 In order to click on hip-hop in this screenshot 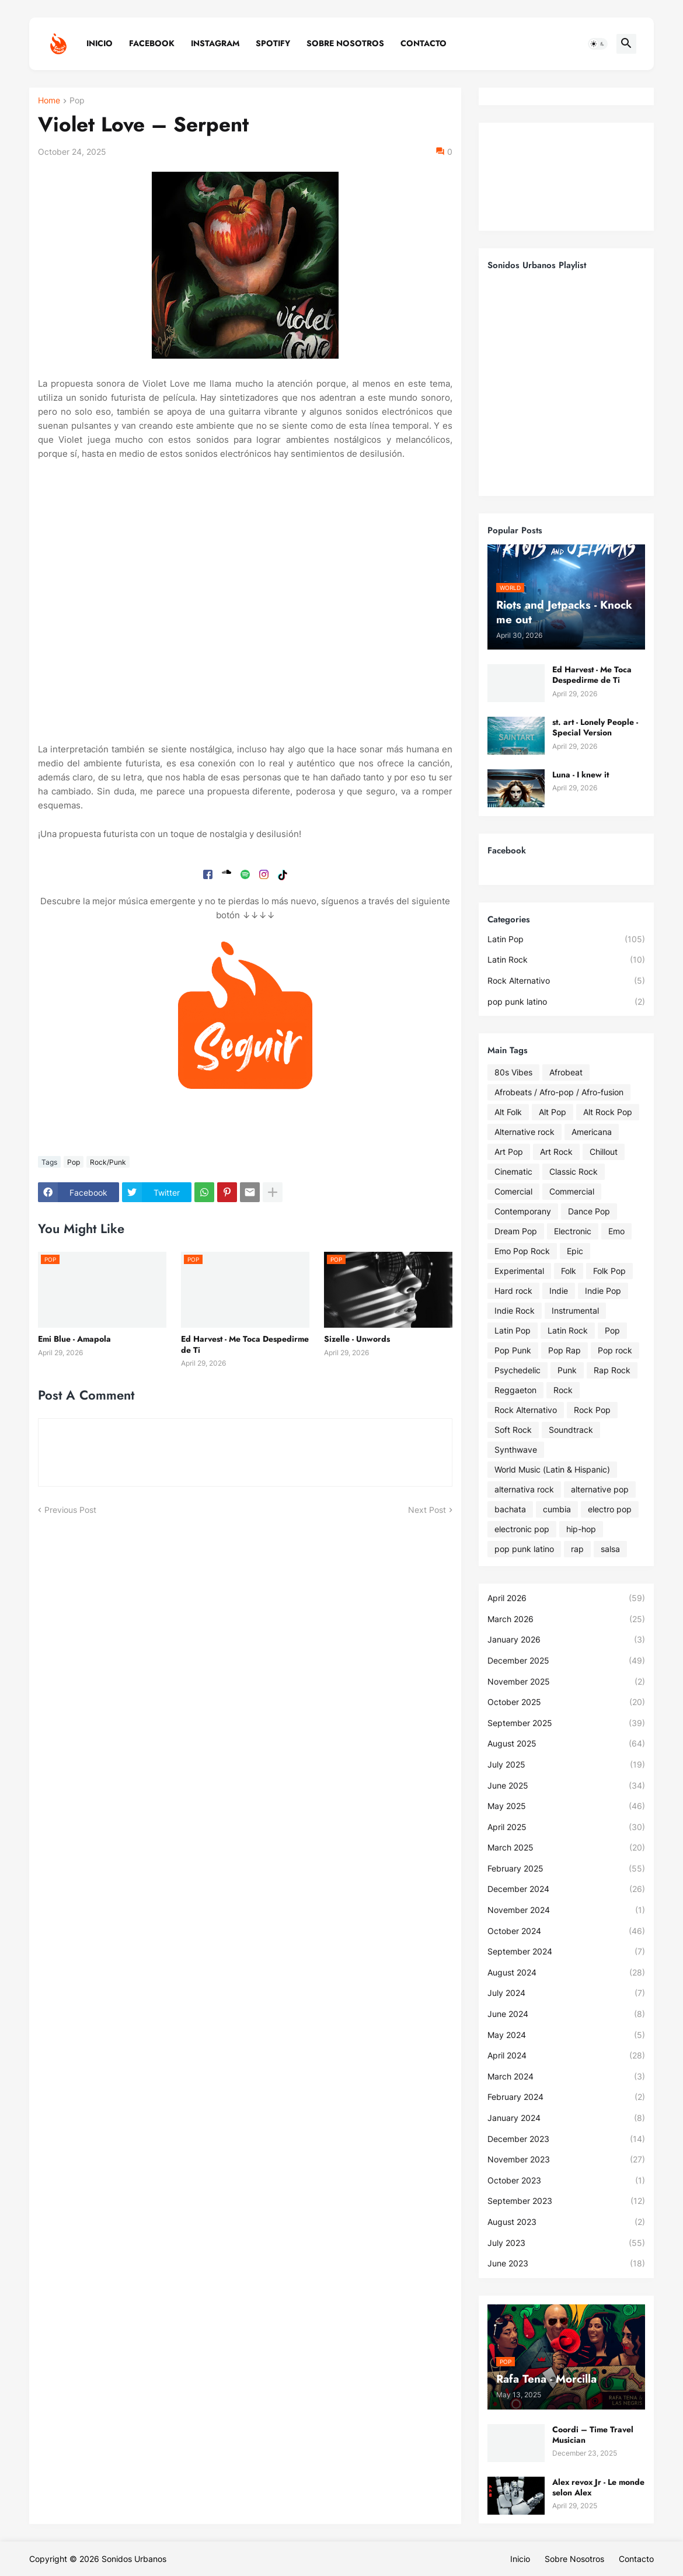, I will do `click(581, 1529)`.